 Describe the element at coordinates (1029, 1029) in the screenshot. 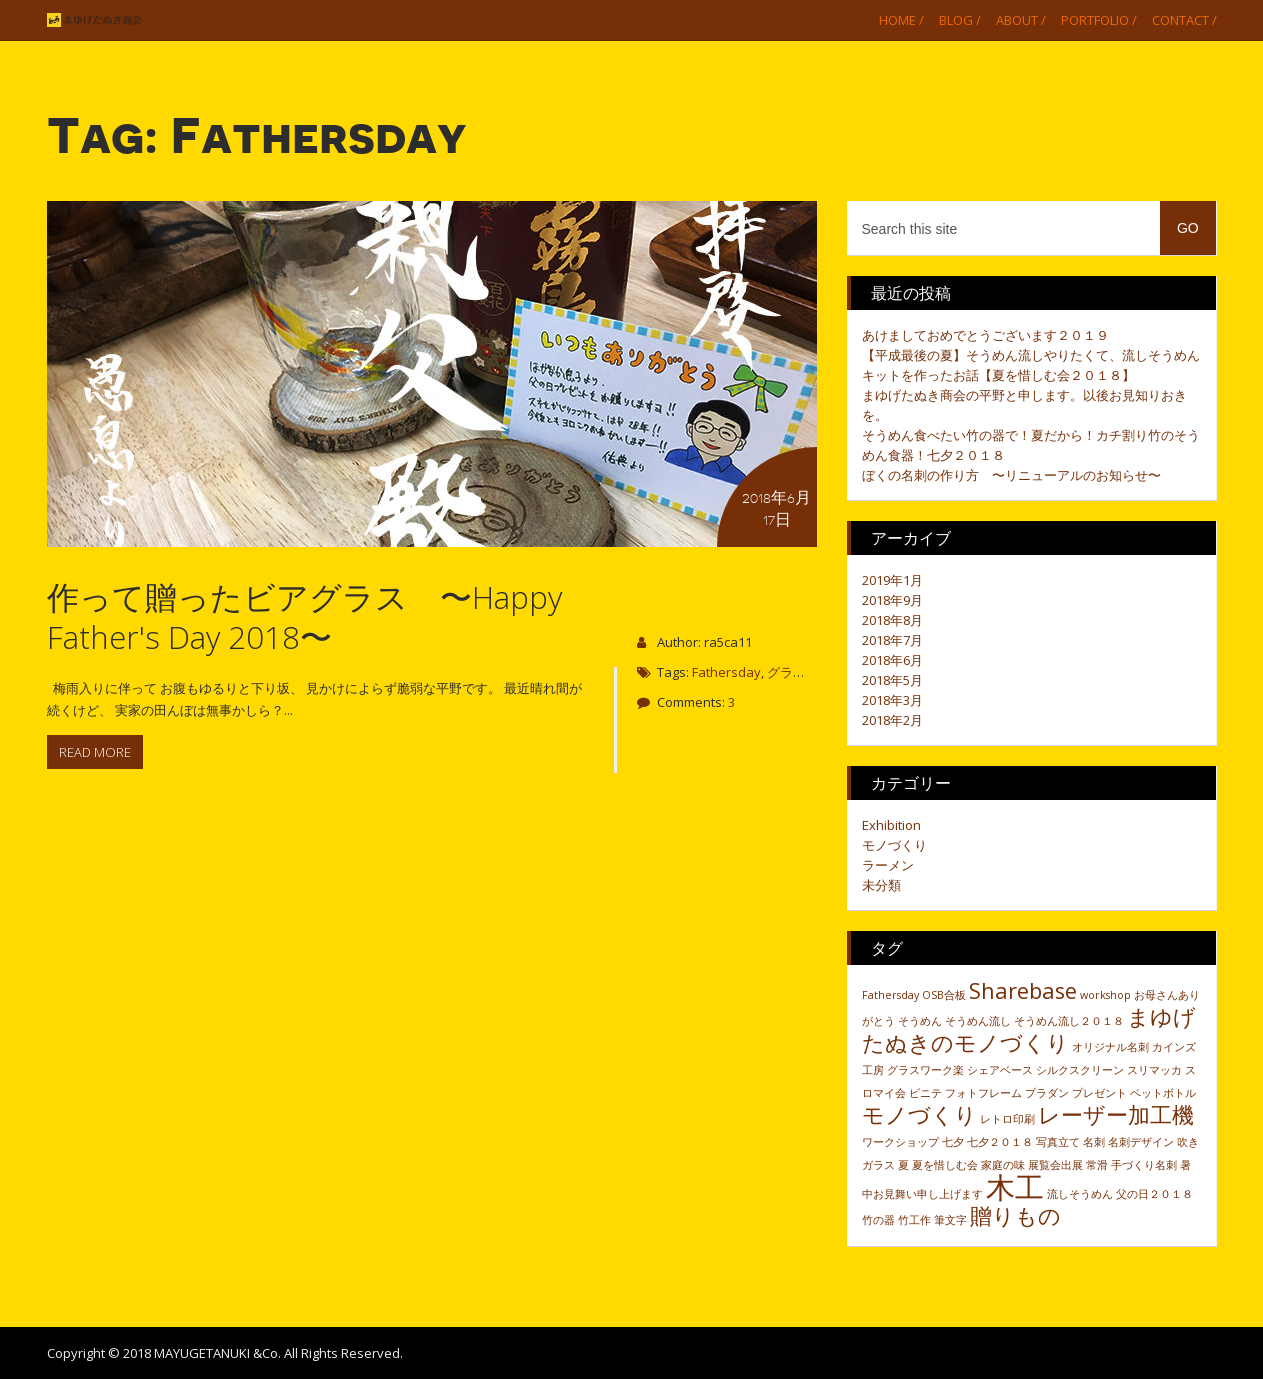

I see `まゆげたぬきのモノづくり [まゆげたぬきのモノづくり (2個の項目)]` at that location.